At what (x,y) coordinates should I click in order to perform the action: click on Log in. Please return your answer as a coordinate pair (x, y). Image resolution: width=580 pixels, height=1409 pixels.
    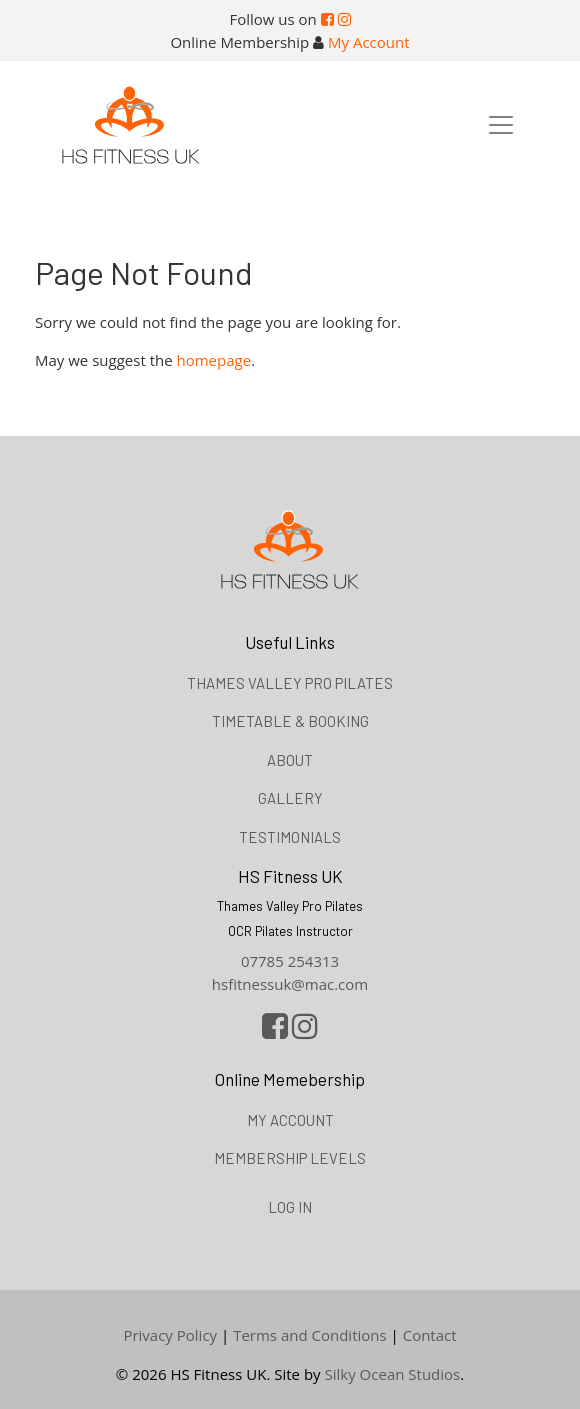
    Looking at the image, I should click on (290, 1207).